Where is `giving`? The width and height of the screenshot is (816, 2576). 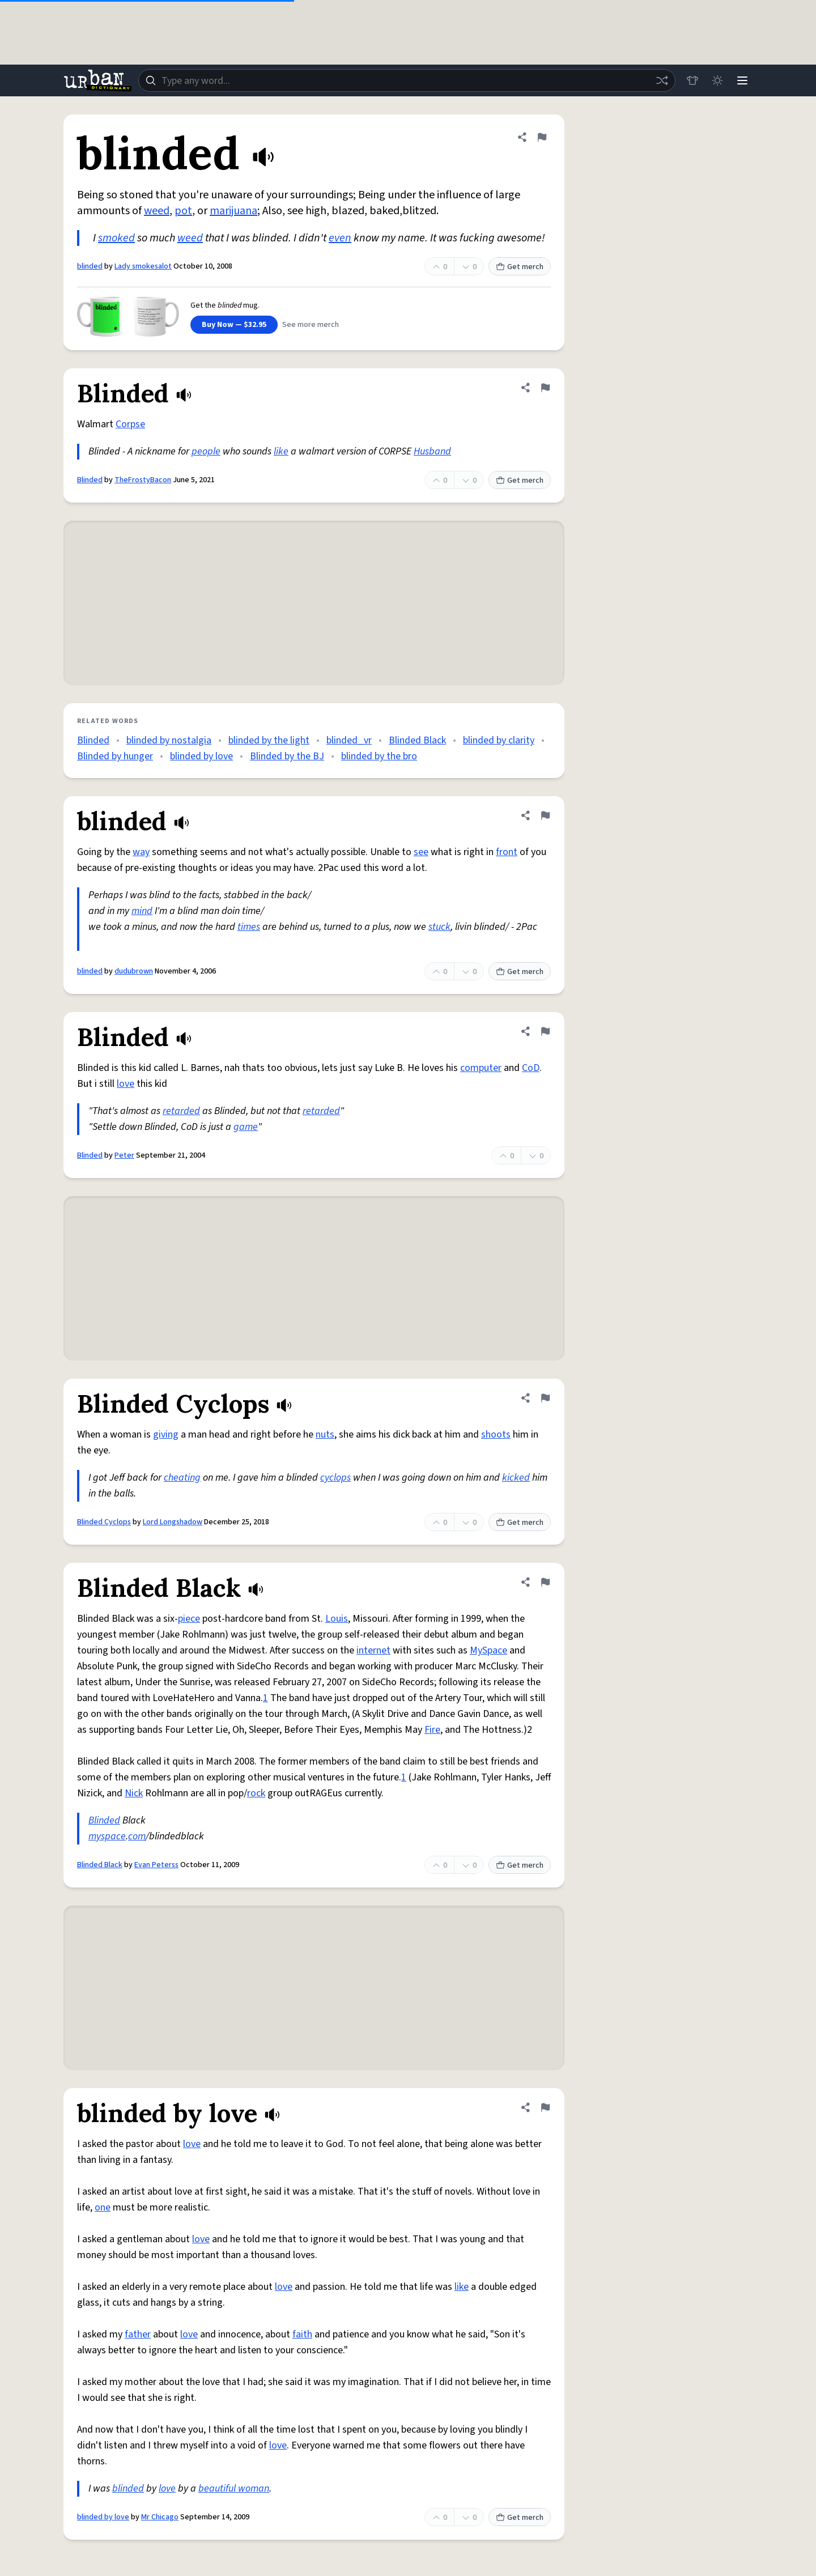
giving is located at coordinates (165, 1434).